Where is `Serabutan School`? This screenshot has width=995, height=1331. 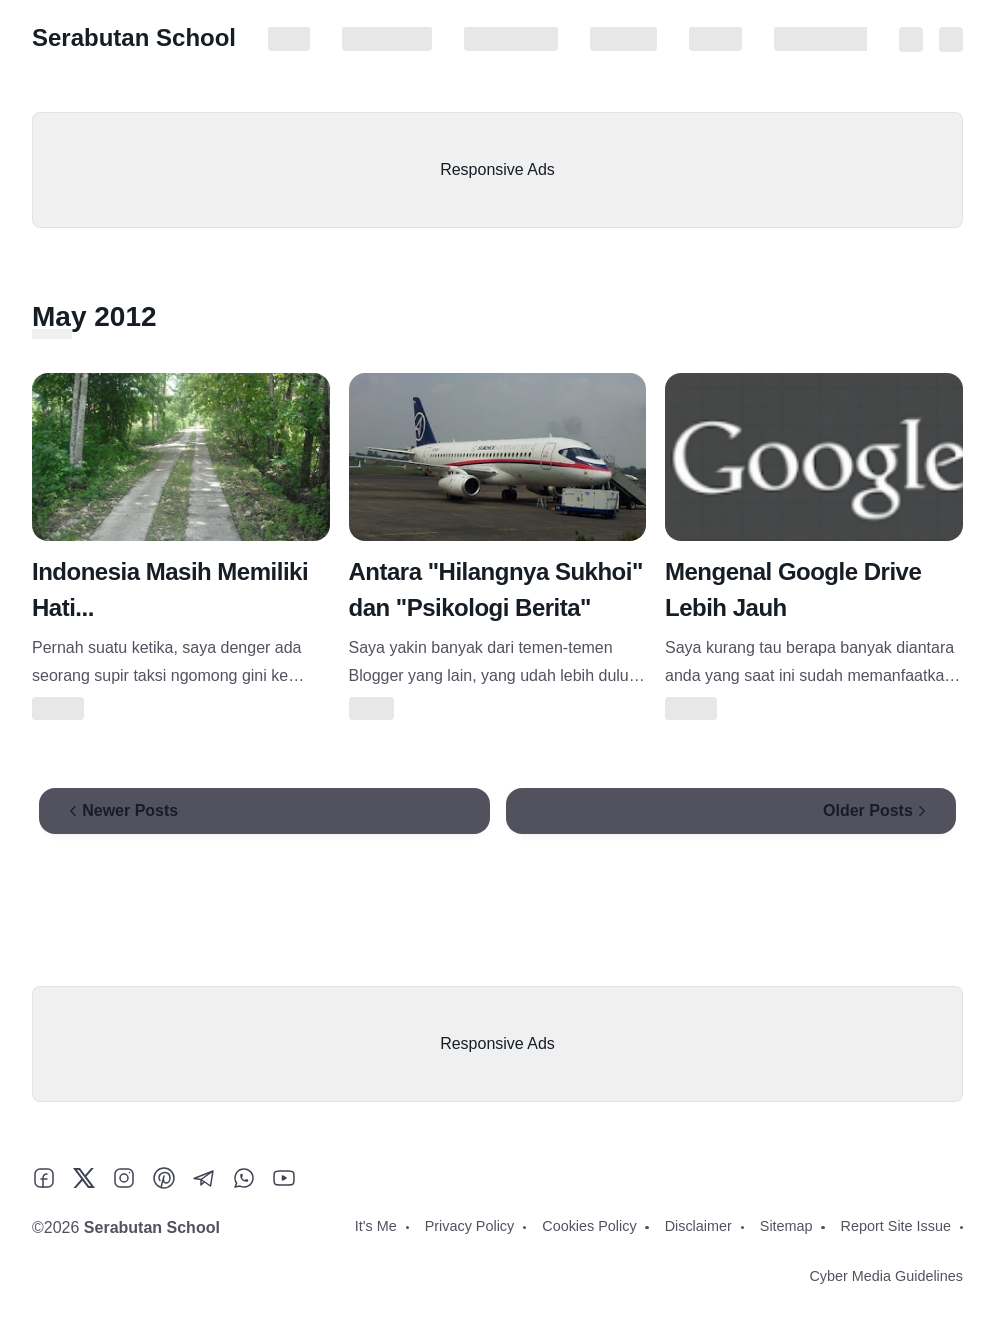 Serabutan School is located at coordinates (134, 37).